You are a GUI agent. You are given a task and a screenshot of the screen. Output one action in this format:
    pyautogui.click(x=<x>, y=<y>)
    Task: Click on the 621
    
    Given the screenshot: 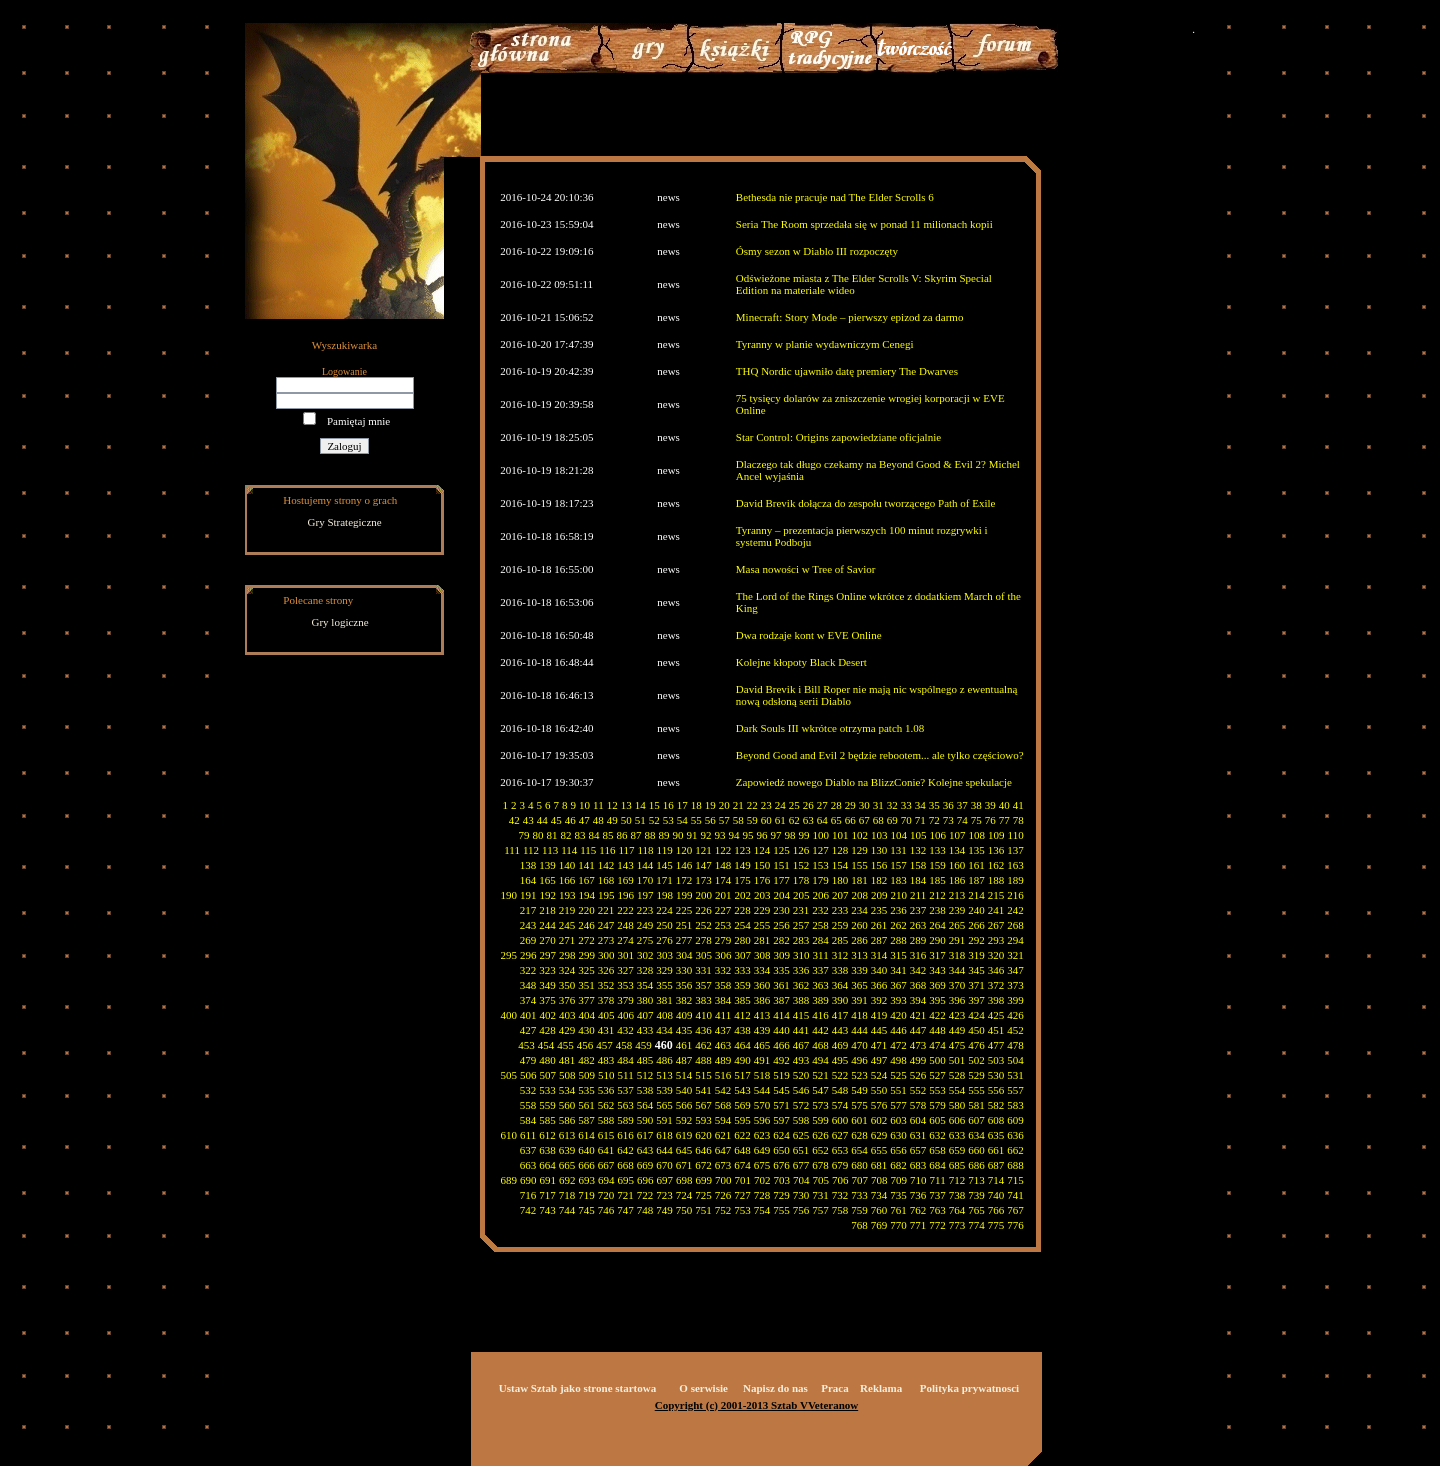 What is the action you would take?
    pyautogui.click(x=723, y=1135)
    